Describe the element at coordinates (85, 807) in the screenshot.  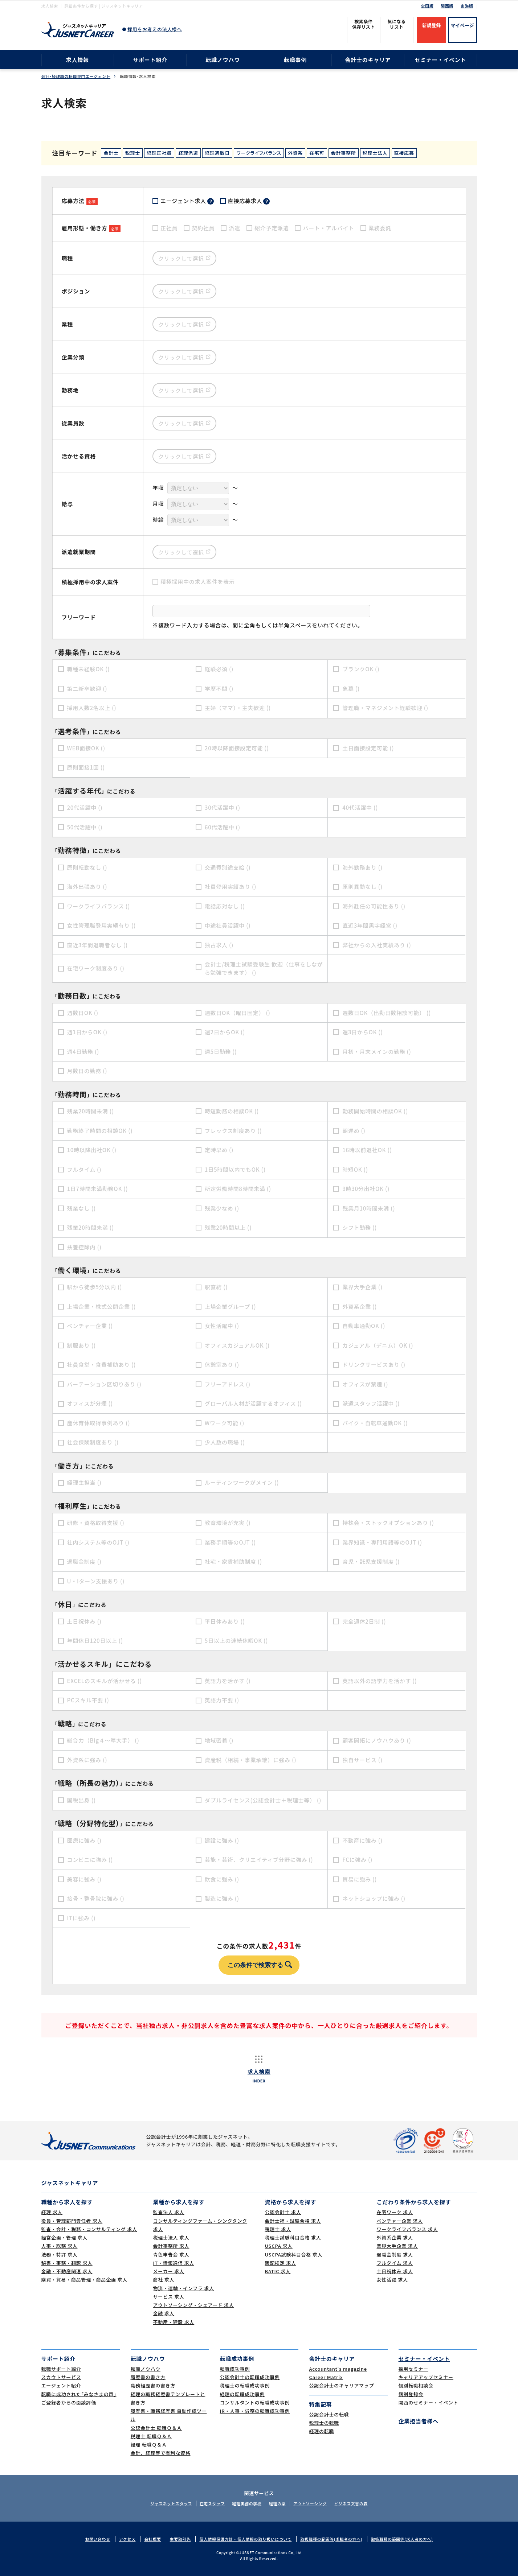
I see `20代活躍中 ()` at that location.